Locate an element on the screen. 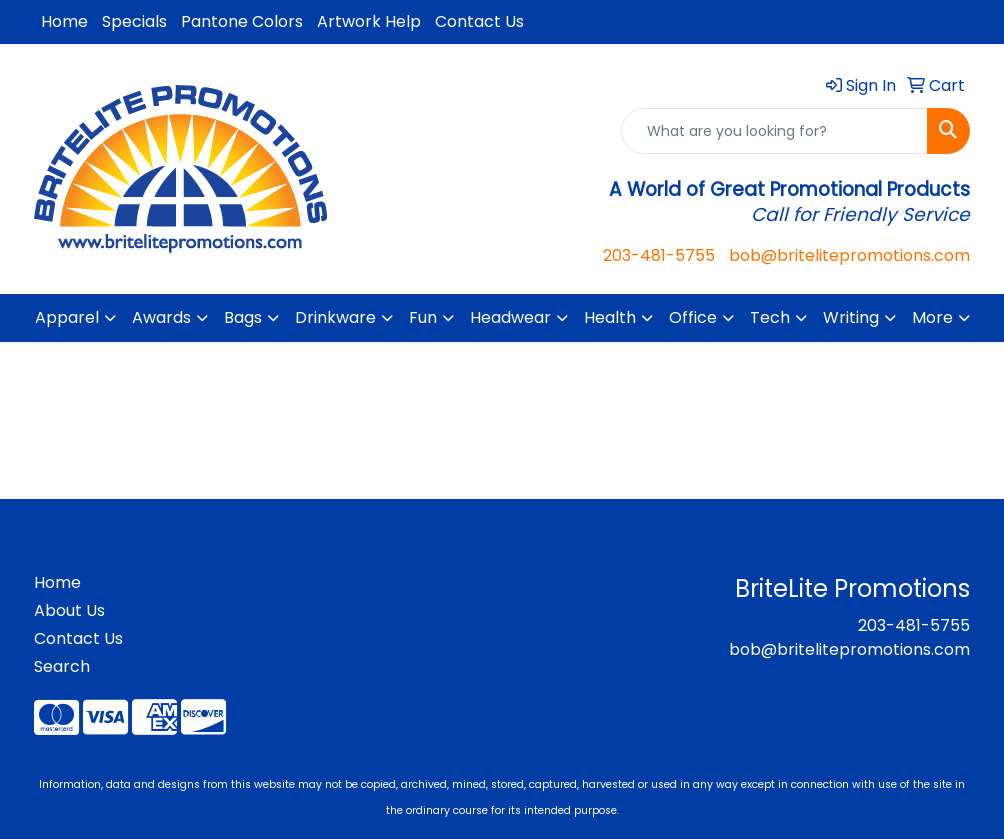  Bags [button] is located at coordinates (243, 317).